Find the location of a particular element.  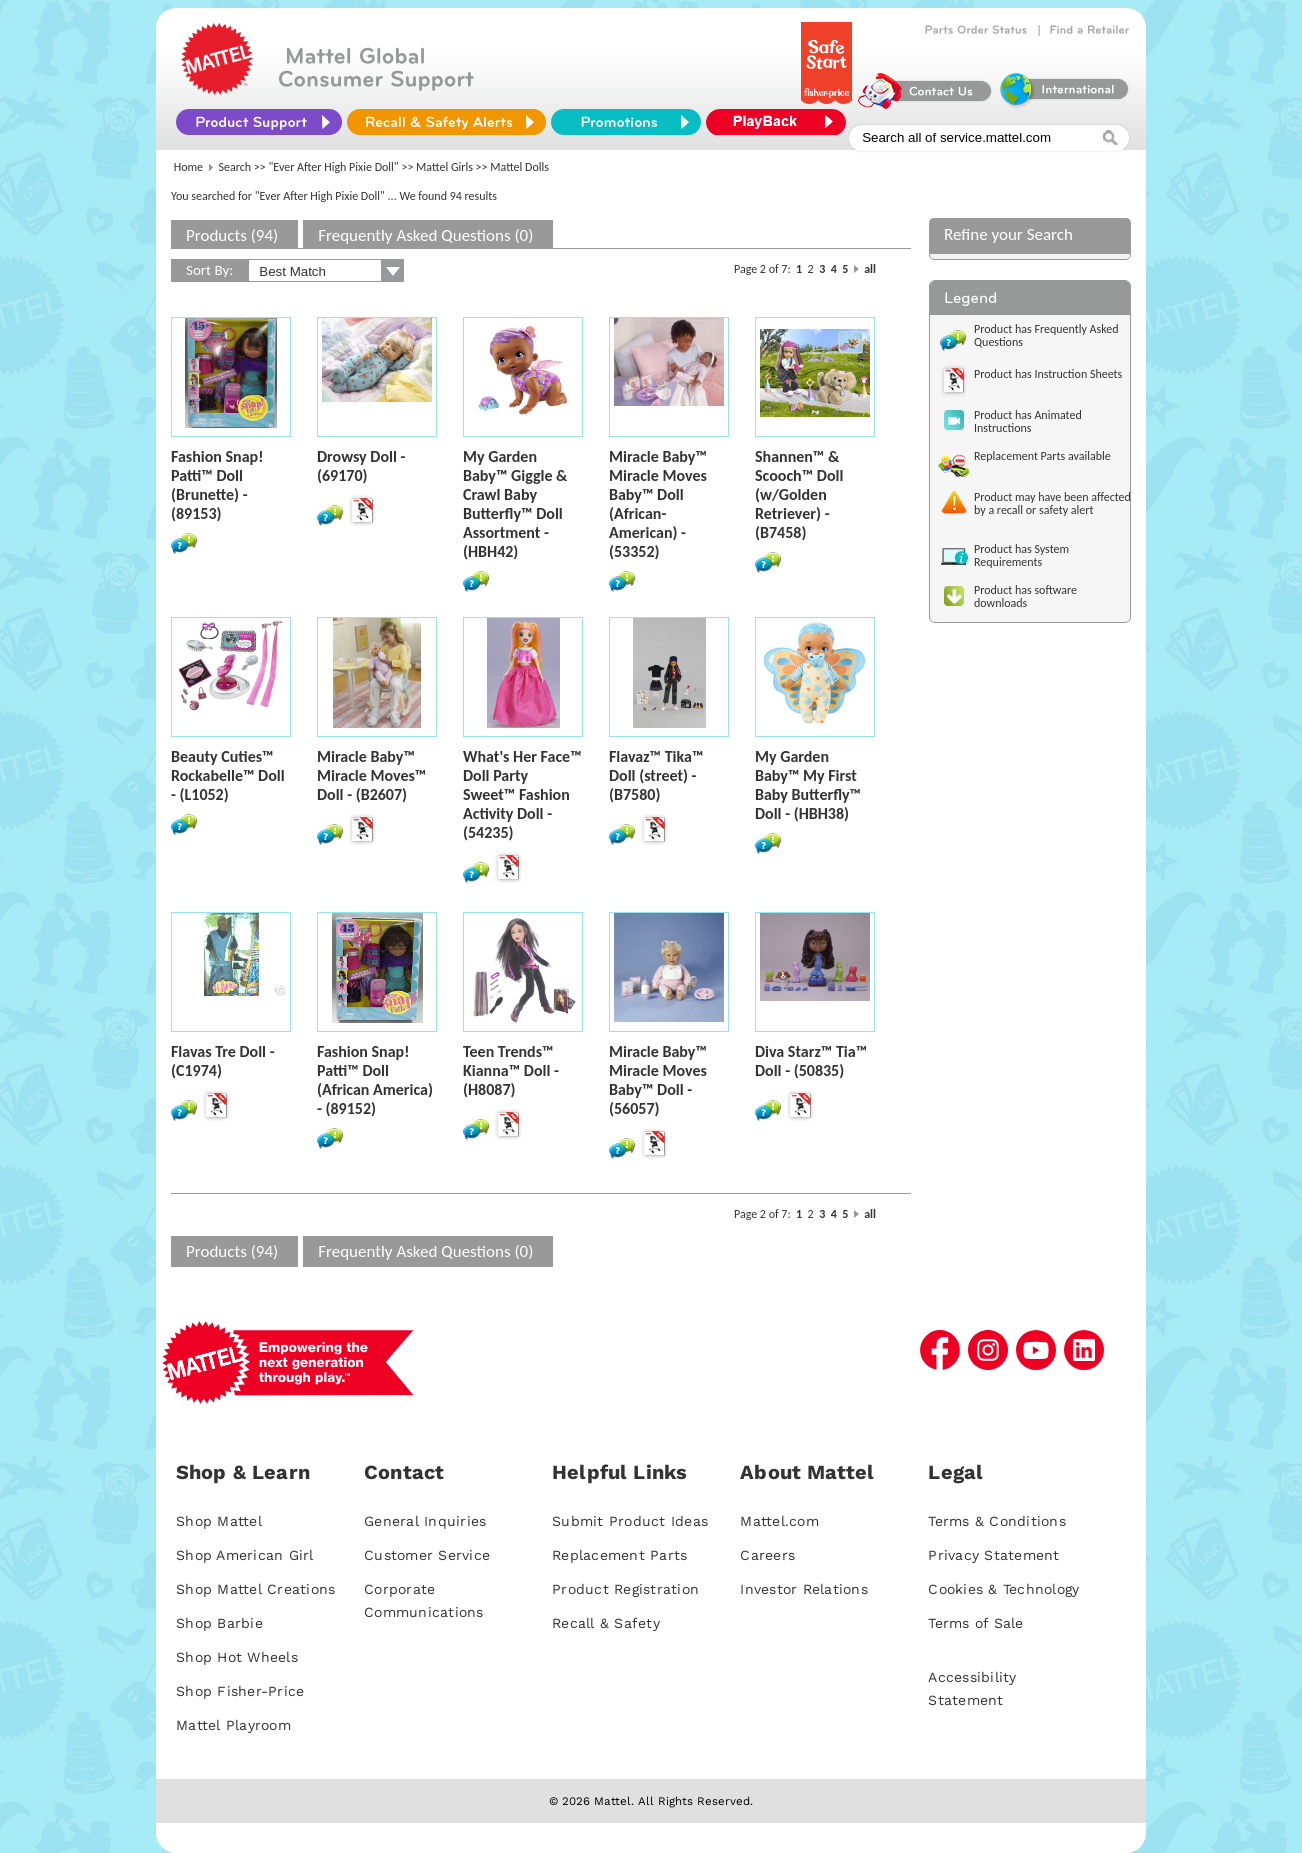

Mattel Playroom is located at coordinates (233, 1725).